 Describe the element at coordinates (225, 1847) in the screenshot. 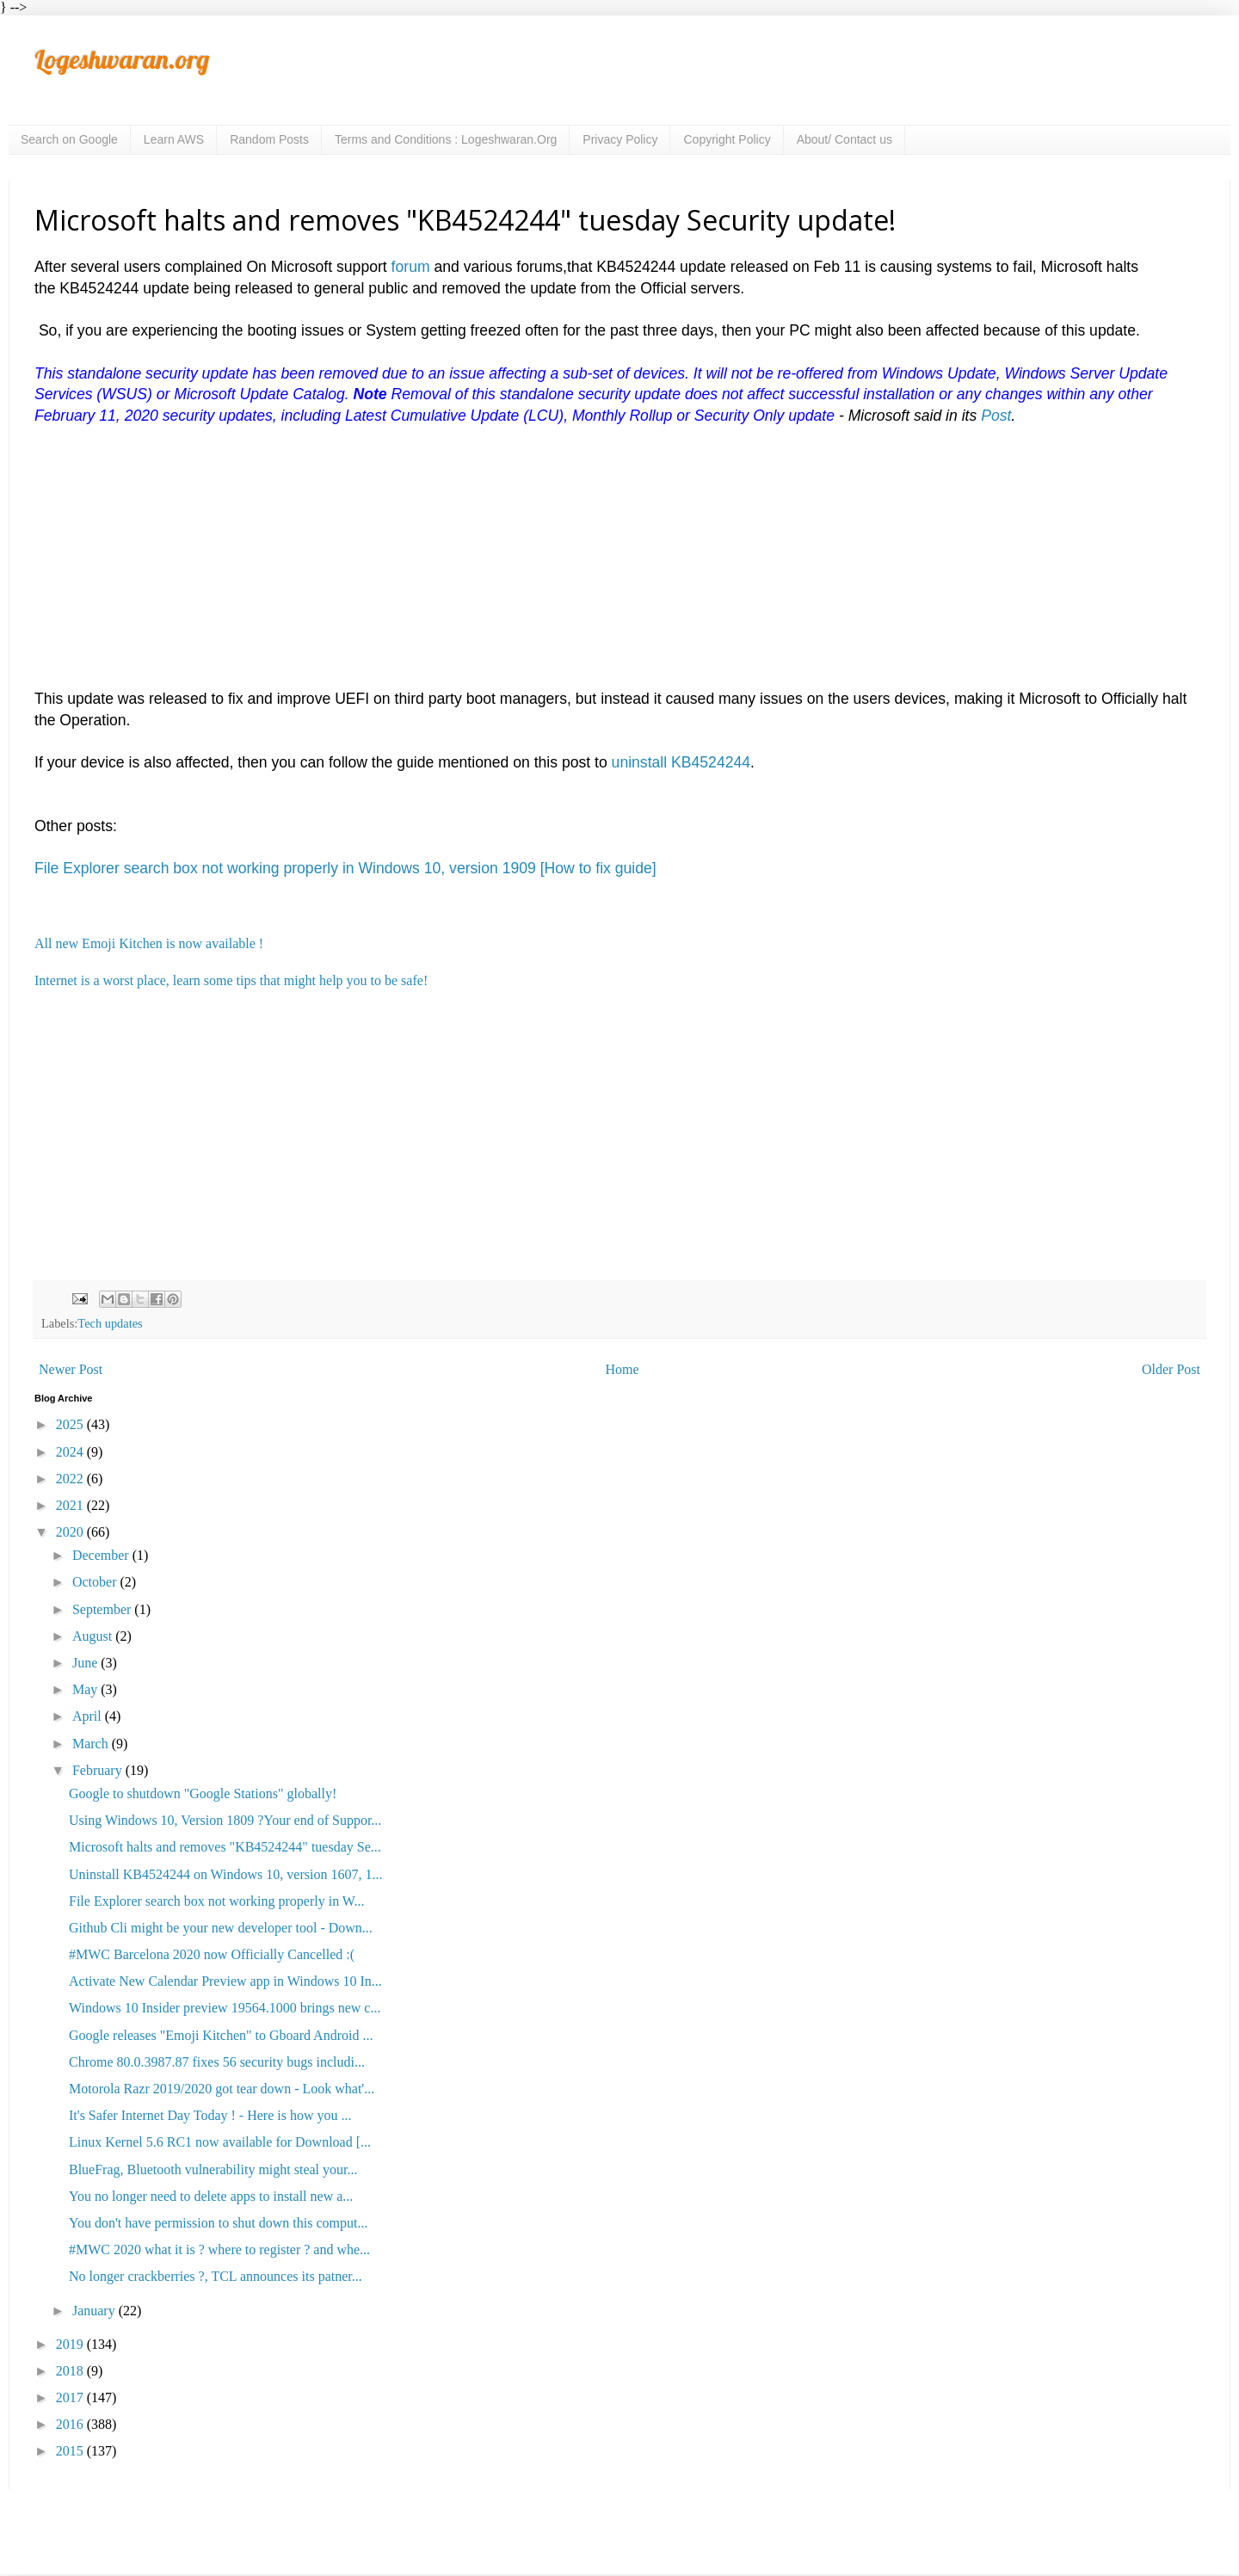

I see `Microsoft halts and removes "KB4524244" tuesday Se...` at that location.